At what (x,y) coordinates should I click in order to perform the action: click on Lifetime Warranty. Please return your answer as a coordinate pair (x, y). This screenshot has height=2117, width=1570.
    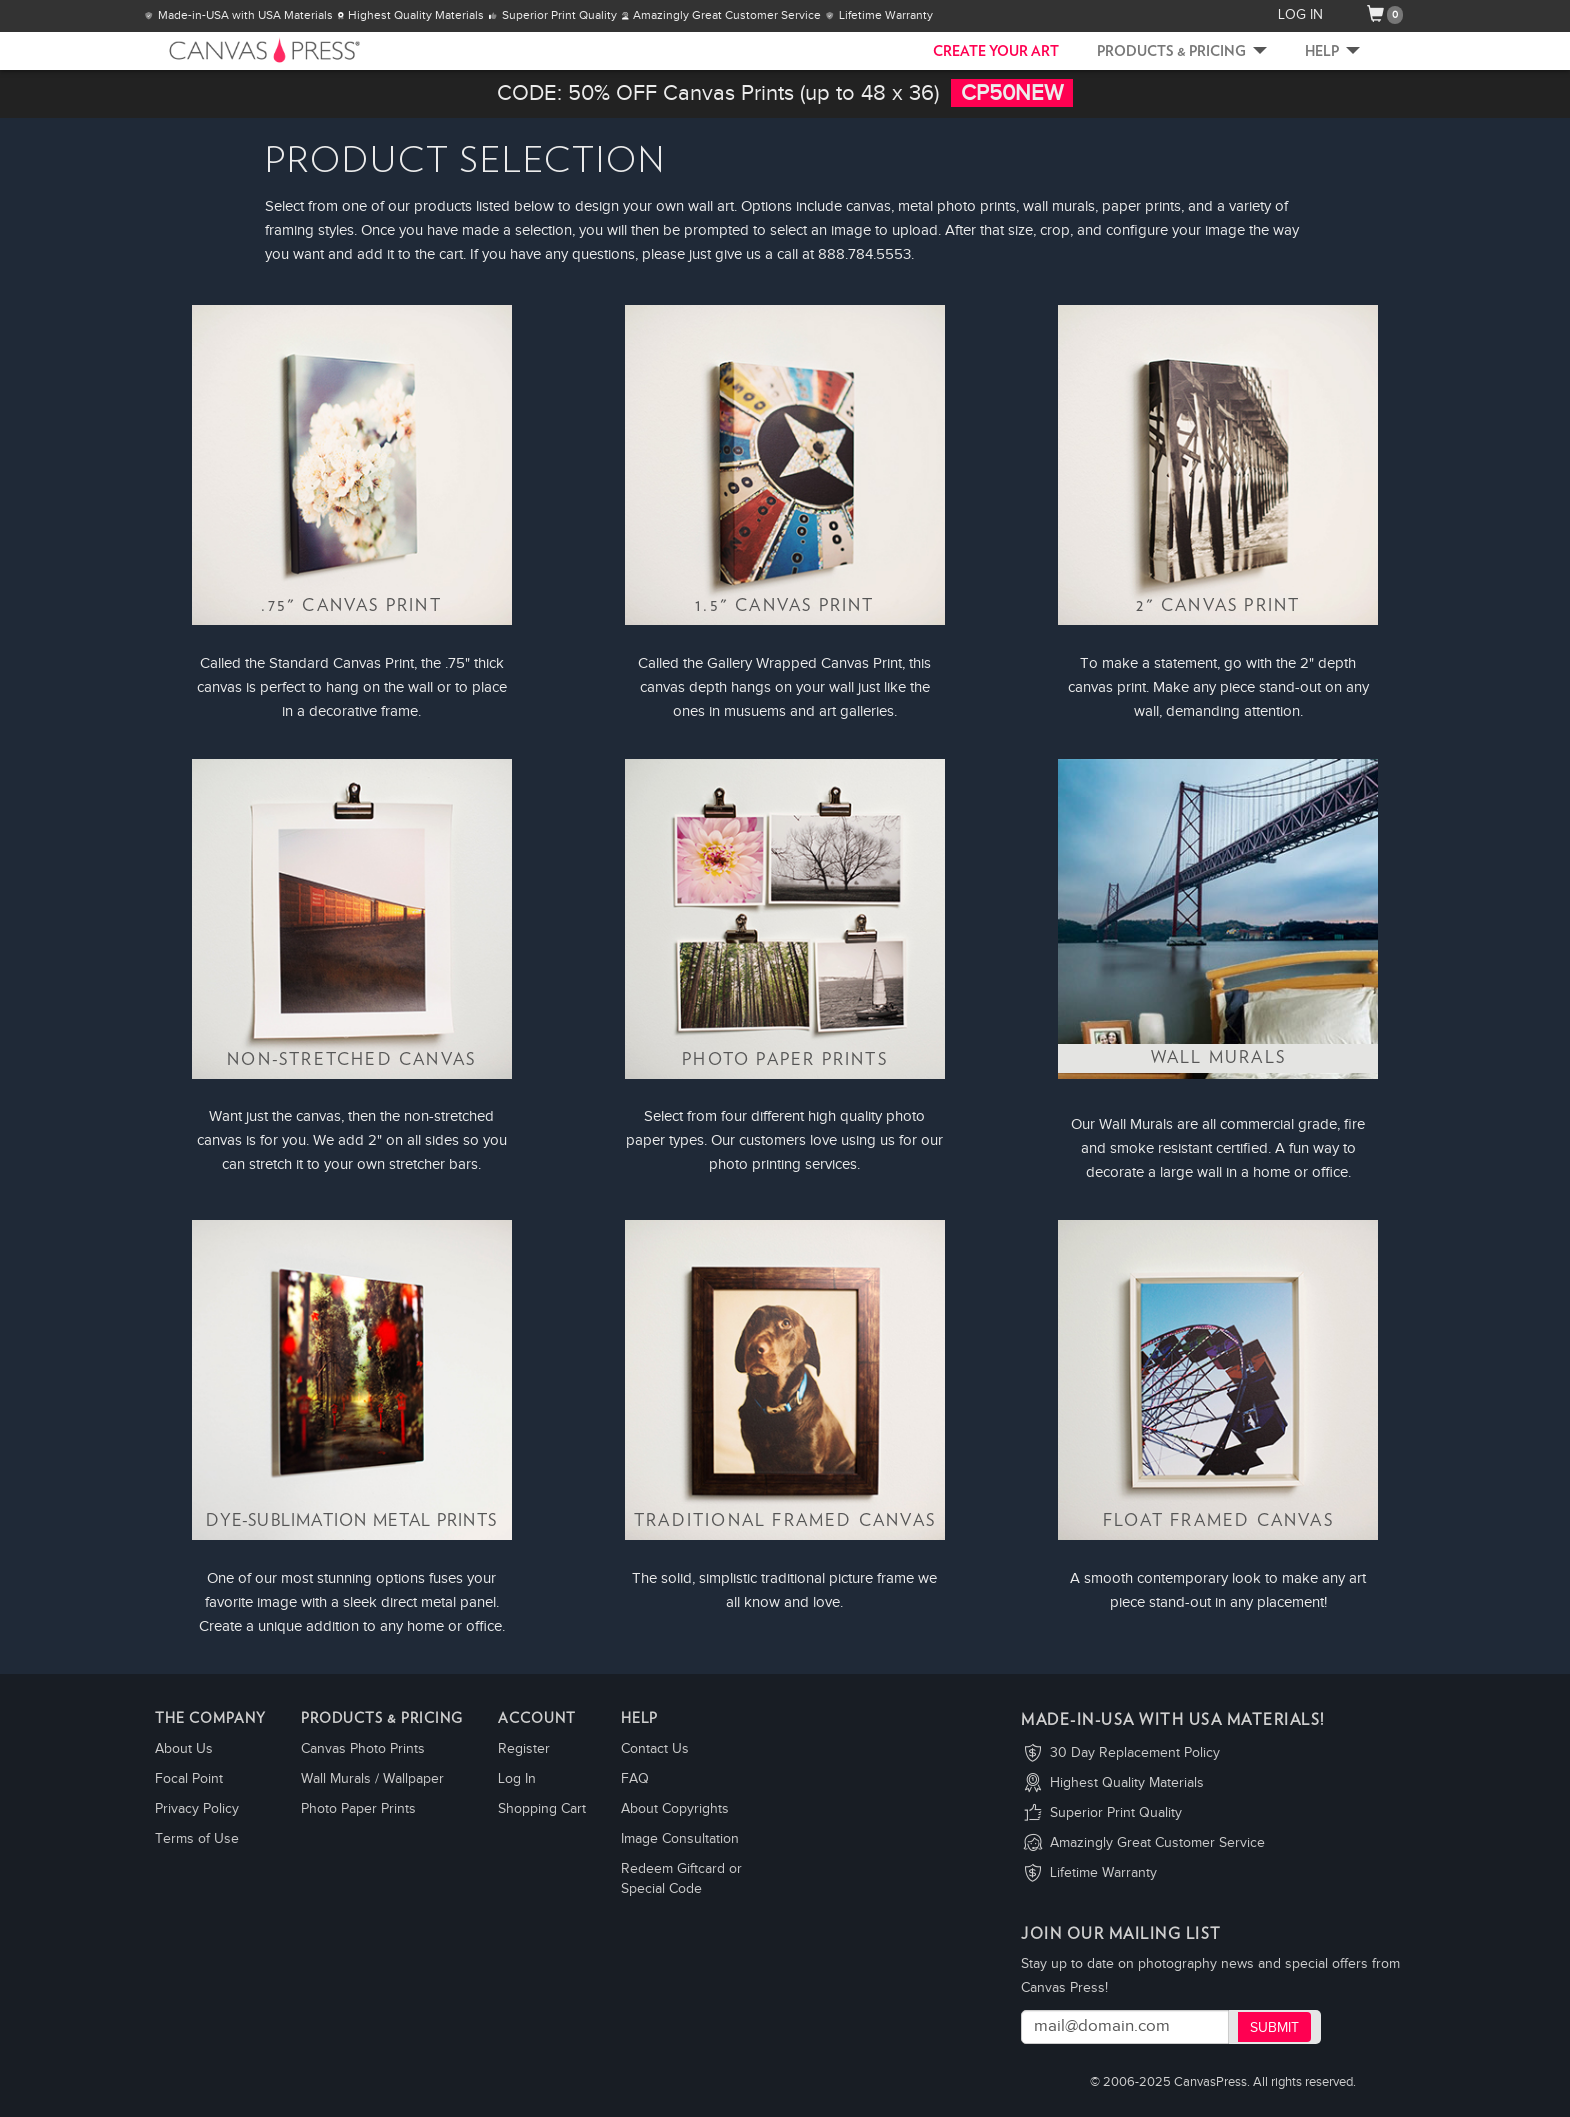
    Looking at the image, I should click on (1103, 1873).